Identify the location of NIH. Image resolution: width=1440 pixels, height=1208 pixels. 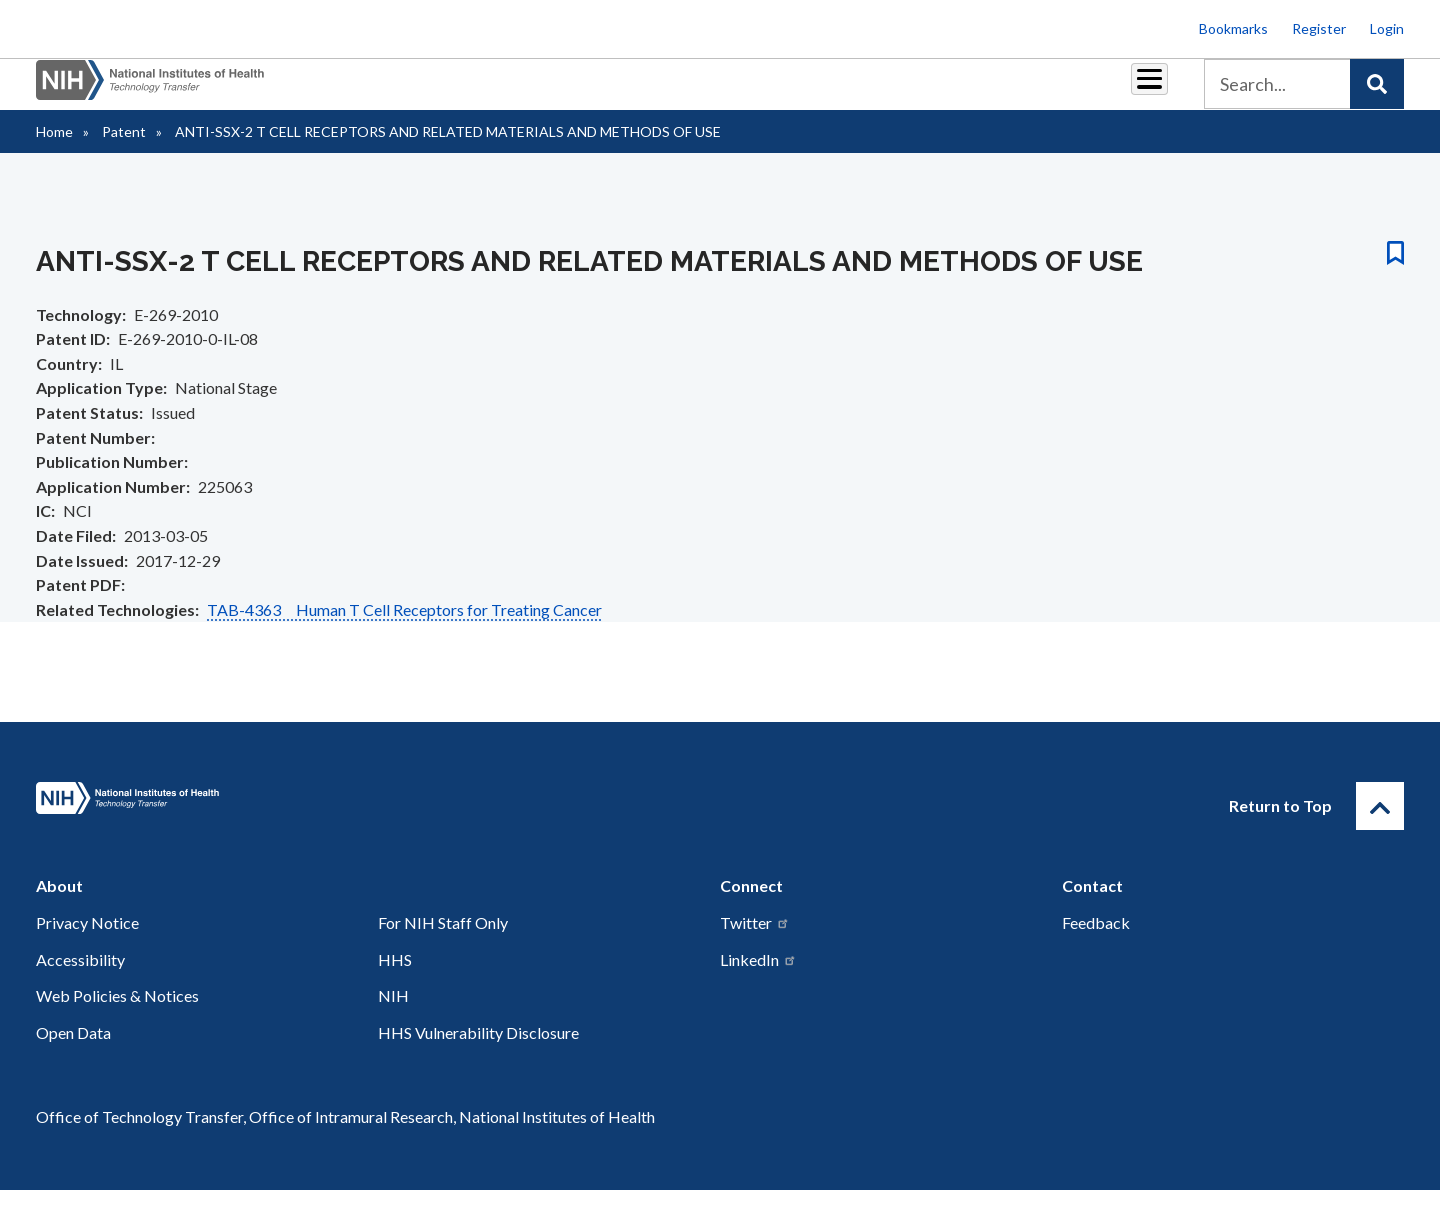
(393, 1013).